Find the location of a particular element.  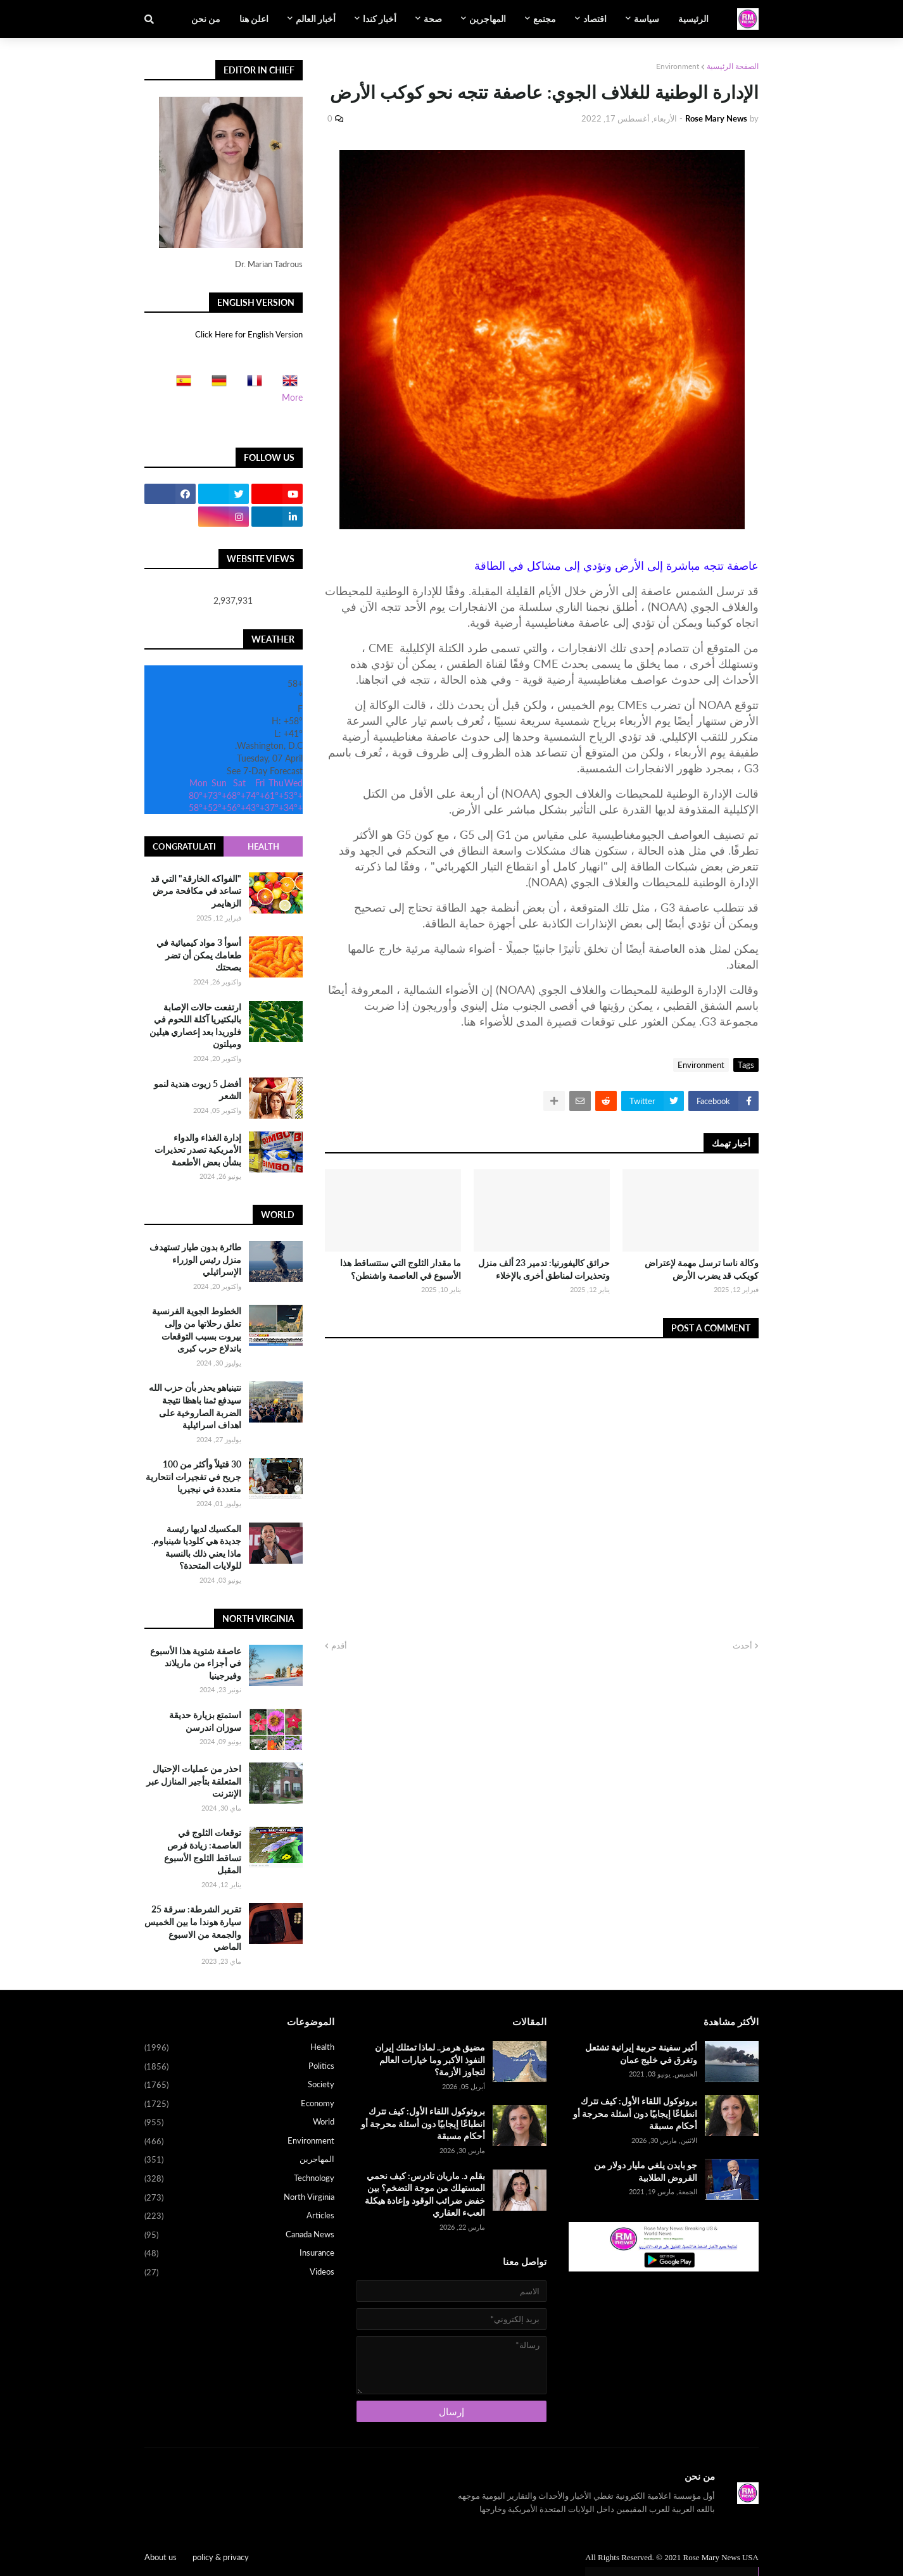

صحة [menuitem] is located at coordinates (433, 18).